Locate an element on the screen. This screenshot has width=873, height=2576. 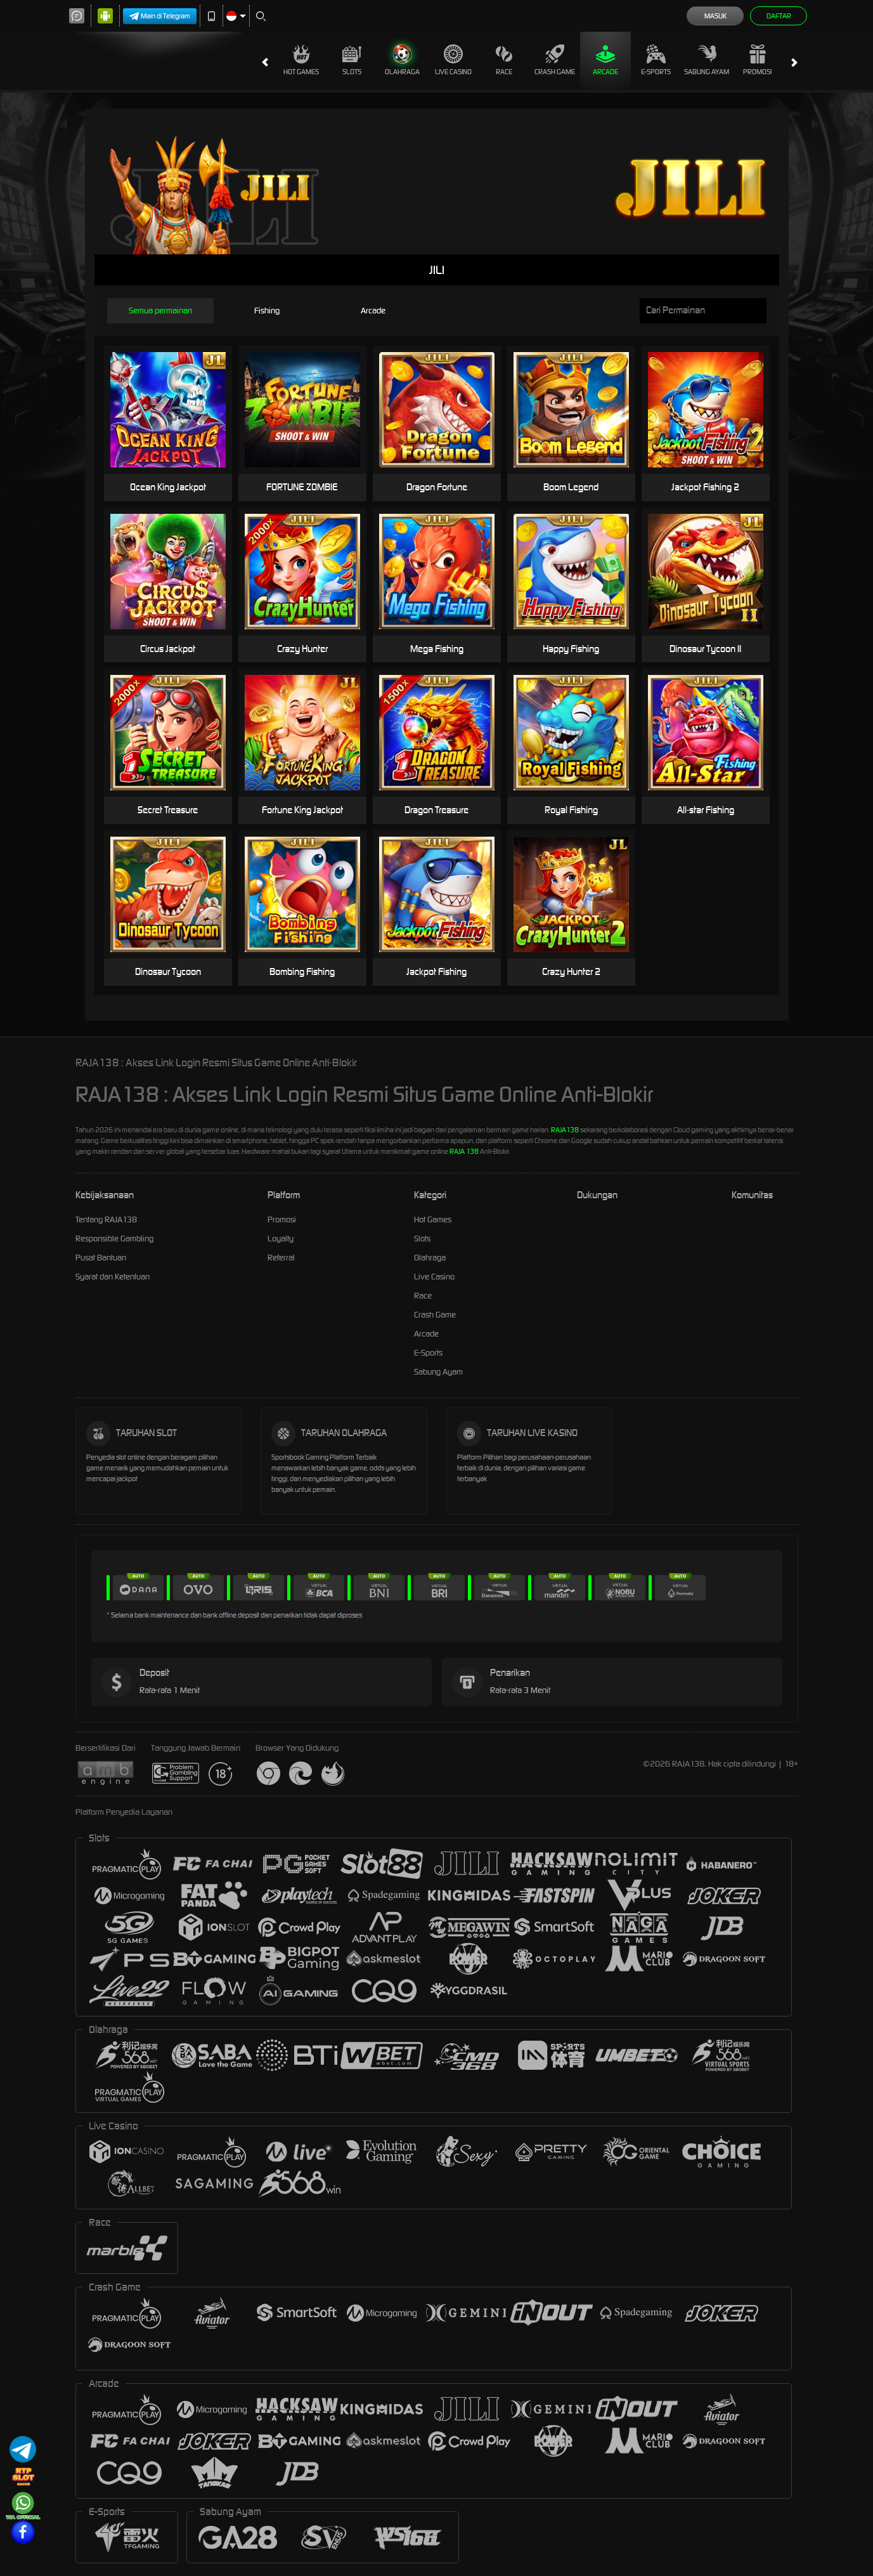
Race is located at coordinates (504, 60).